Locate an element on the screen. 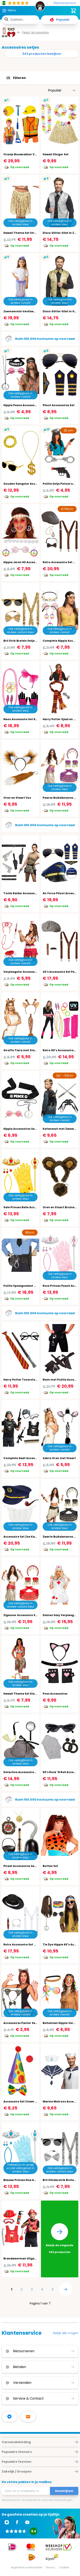 This screenshot has width=80, height=2576. Verpleegster Accessoire Setje Ziekenhuis is located at coordinates (33, 972).